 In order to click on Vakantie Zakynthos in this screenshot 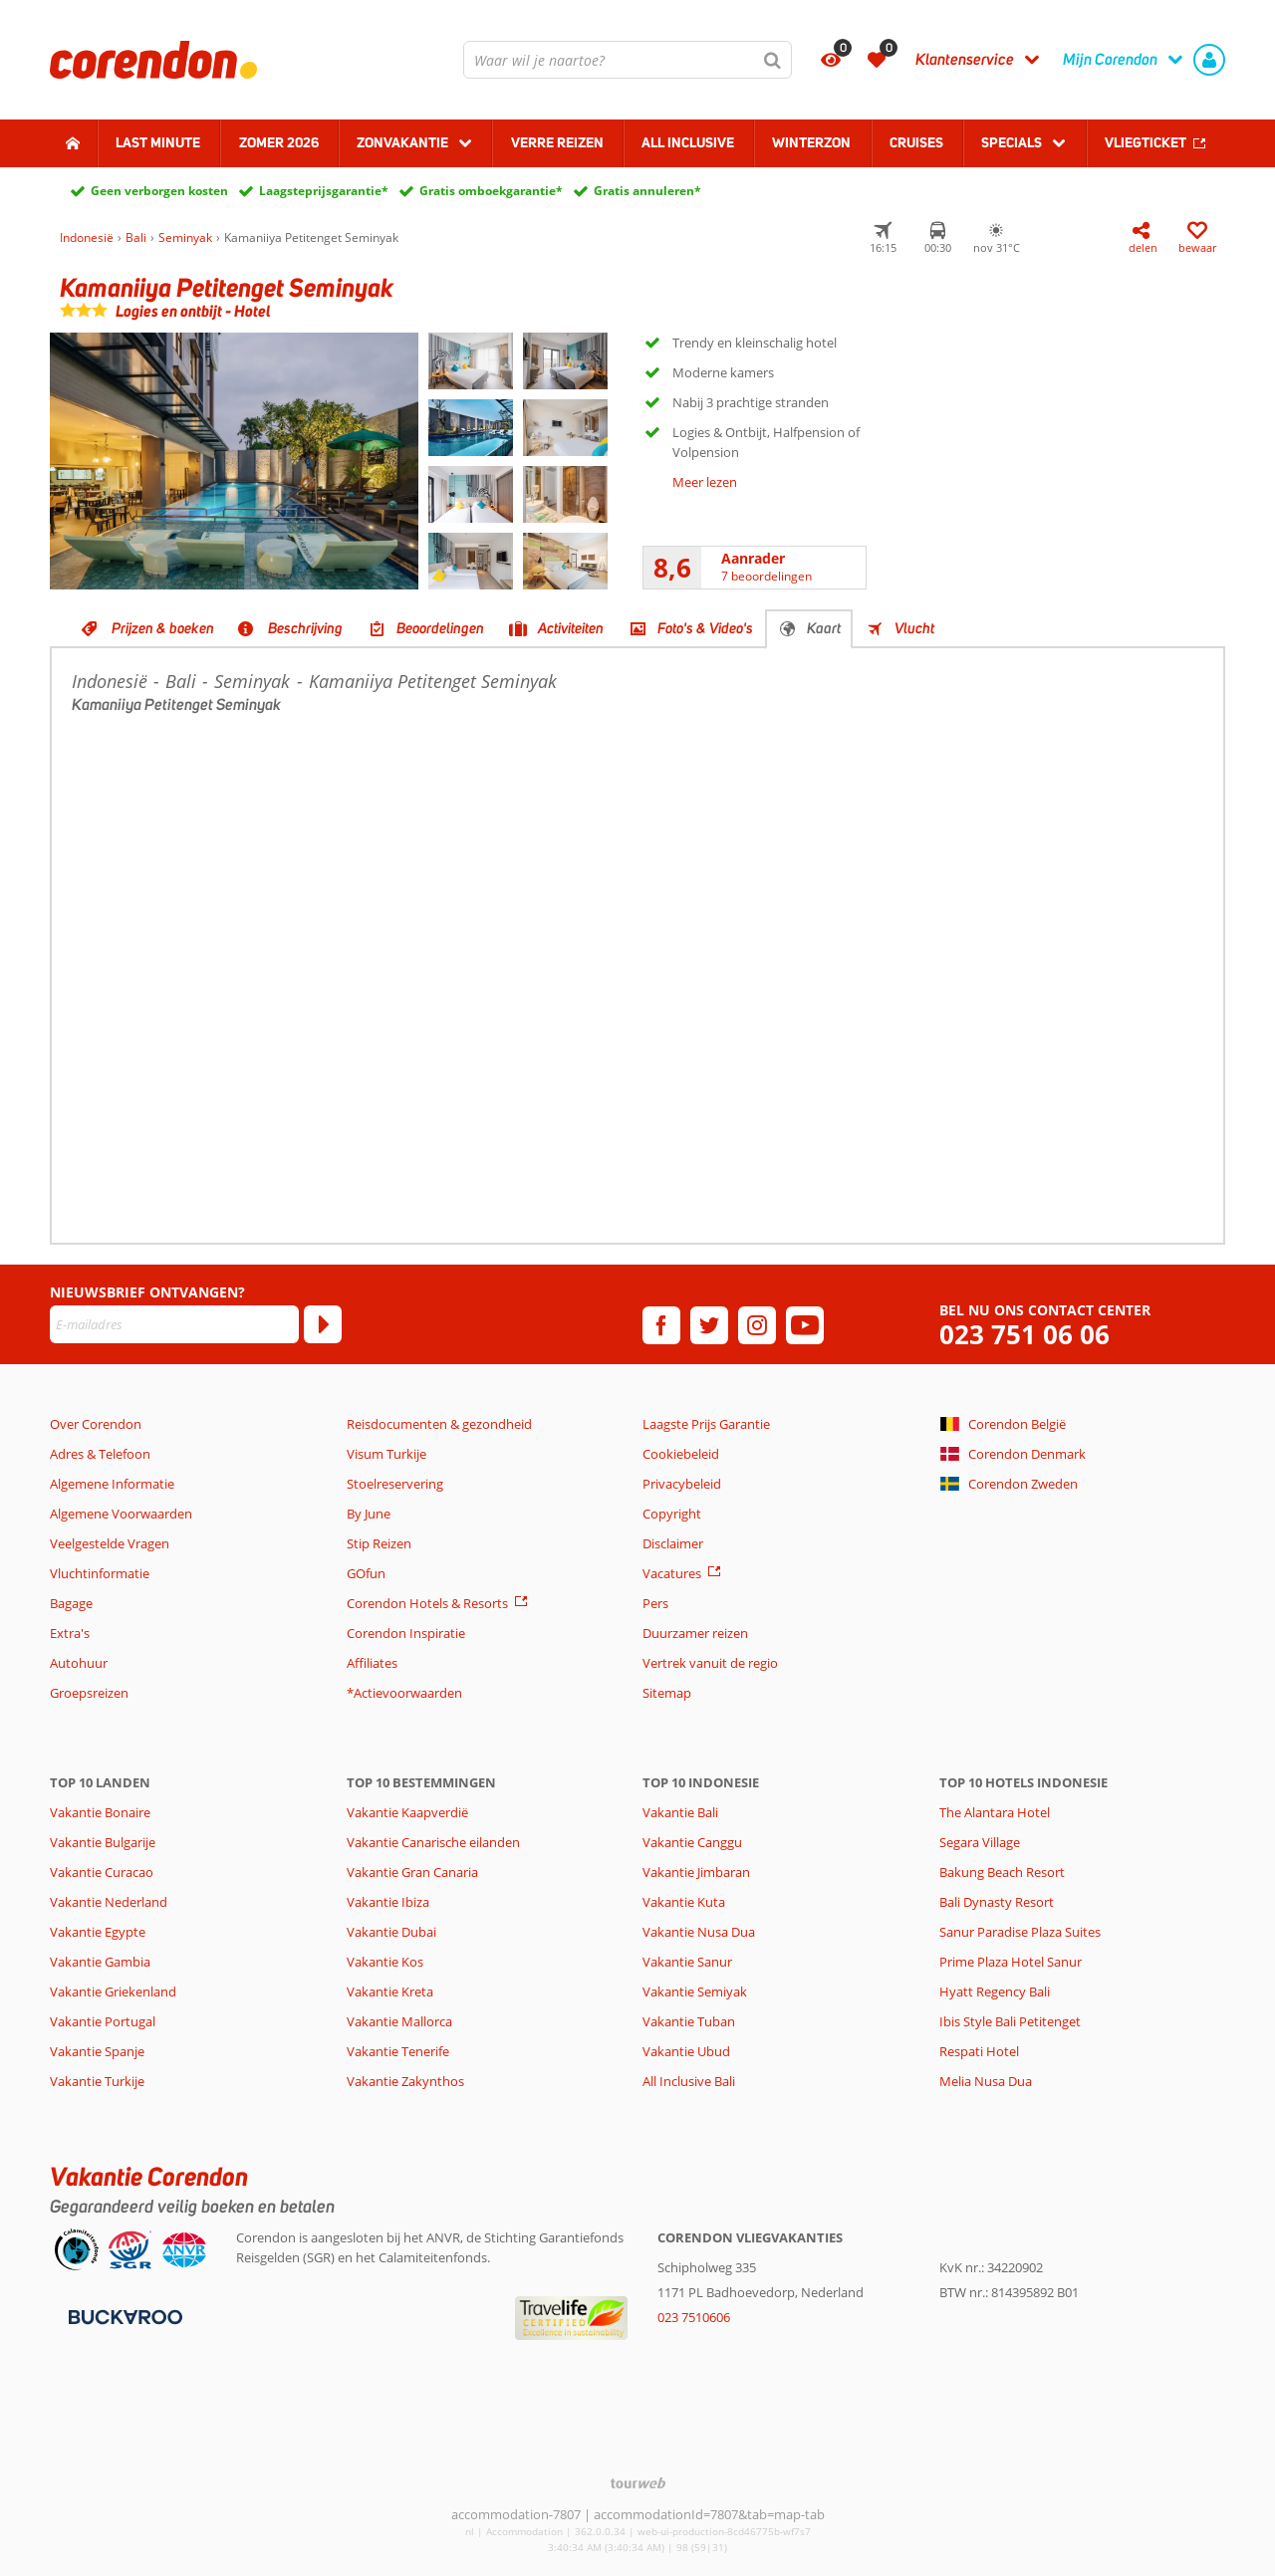, I will do `click(405, 2081)`.